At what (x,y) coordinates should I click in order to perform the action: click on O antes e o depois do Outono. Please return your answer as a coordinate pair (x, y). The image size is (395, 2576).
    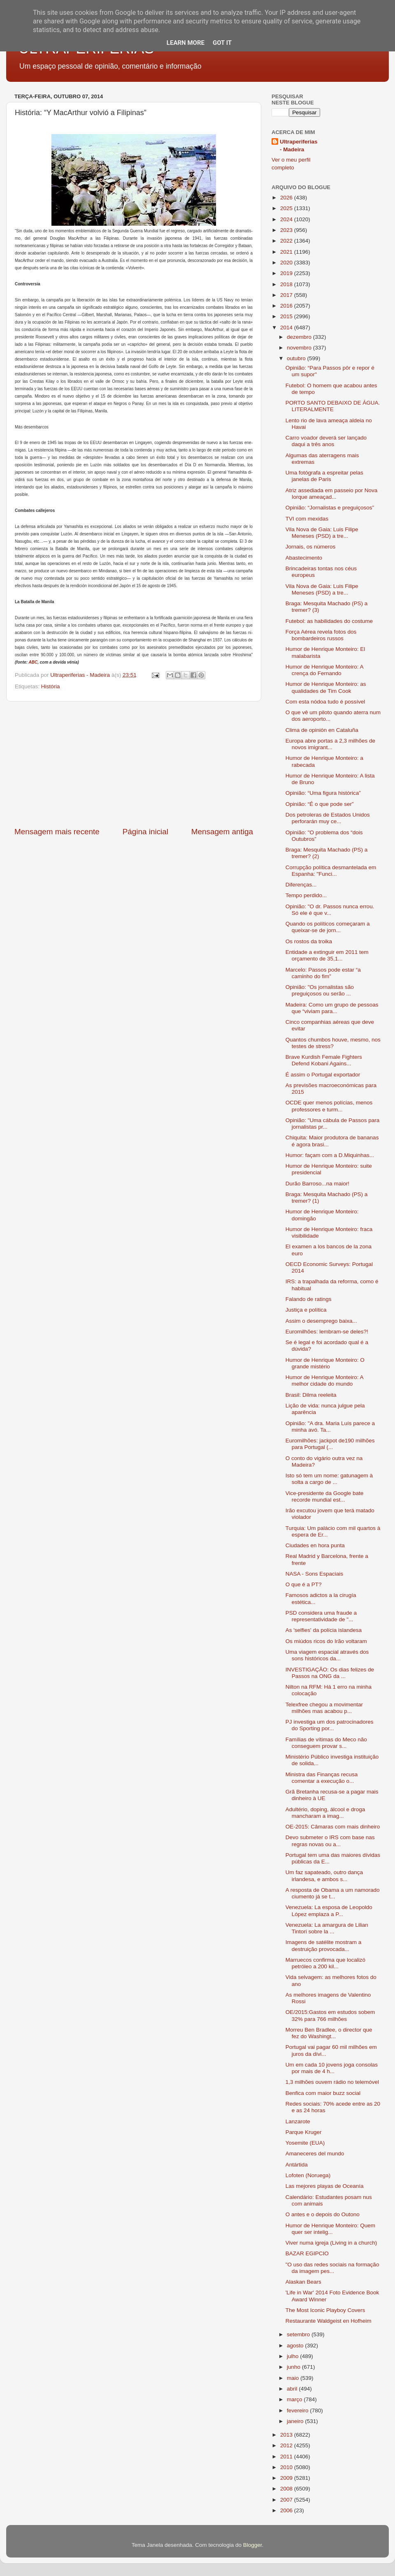
    Looking at the image, I should click on (323, 2214).